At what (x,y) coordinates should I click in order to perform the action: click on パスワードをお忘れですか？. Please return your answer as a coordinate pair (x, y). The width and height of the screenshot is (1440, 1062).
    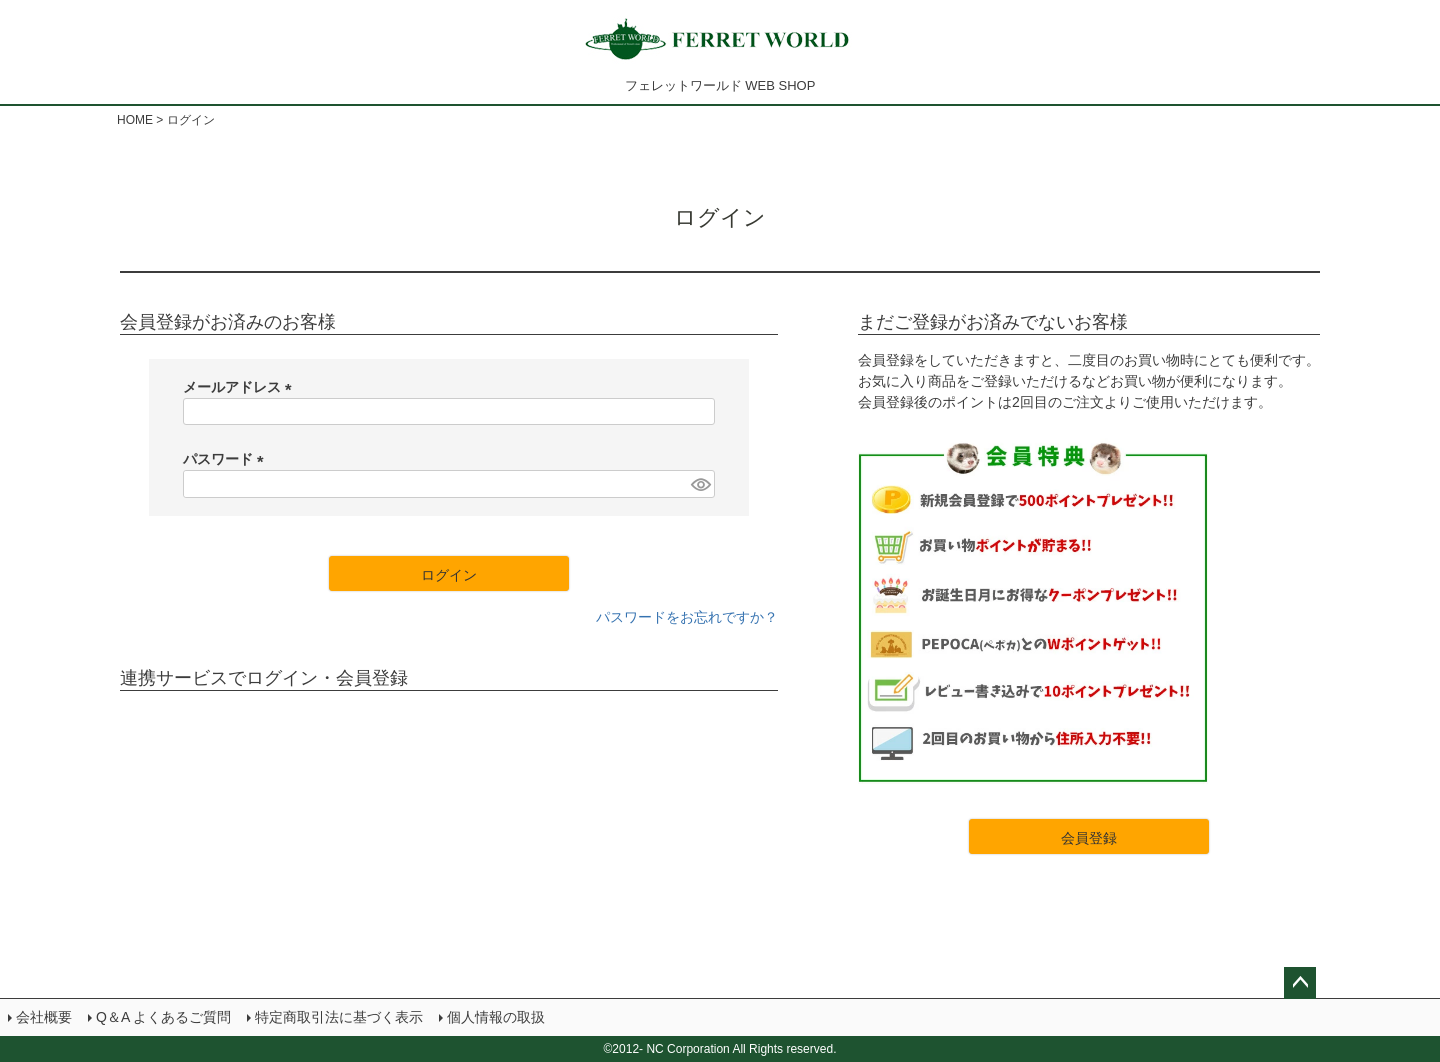
    Looking at the image, I should click on (687, 617).